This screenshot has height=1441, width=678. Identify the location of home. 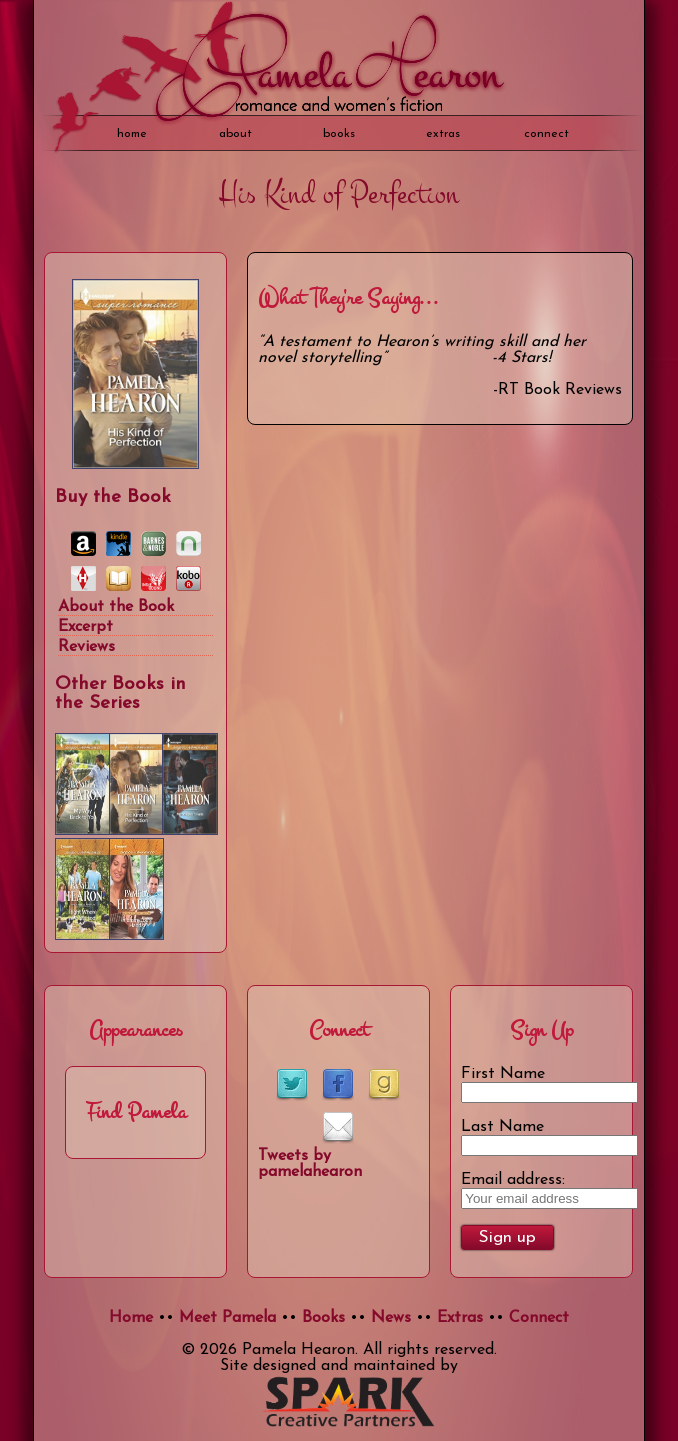
(132, 134).